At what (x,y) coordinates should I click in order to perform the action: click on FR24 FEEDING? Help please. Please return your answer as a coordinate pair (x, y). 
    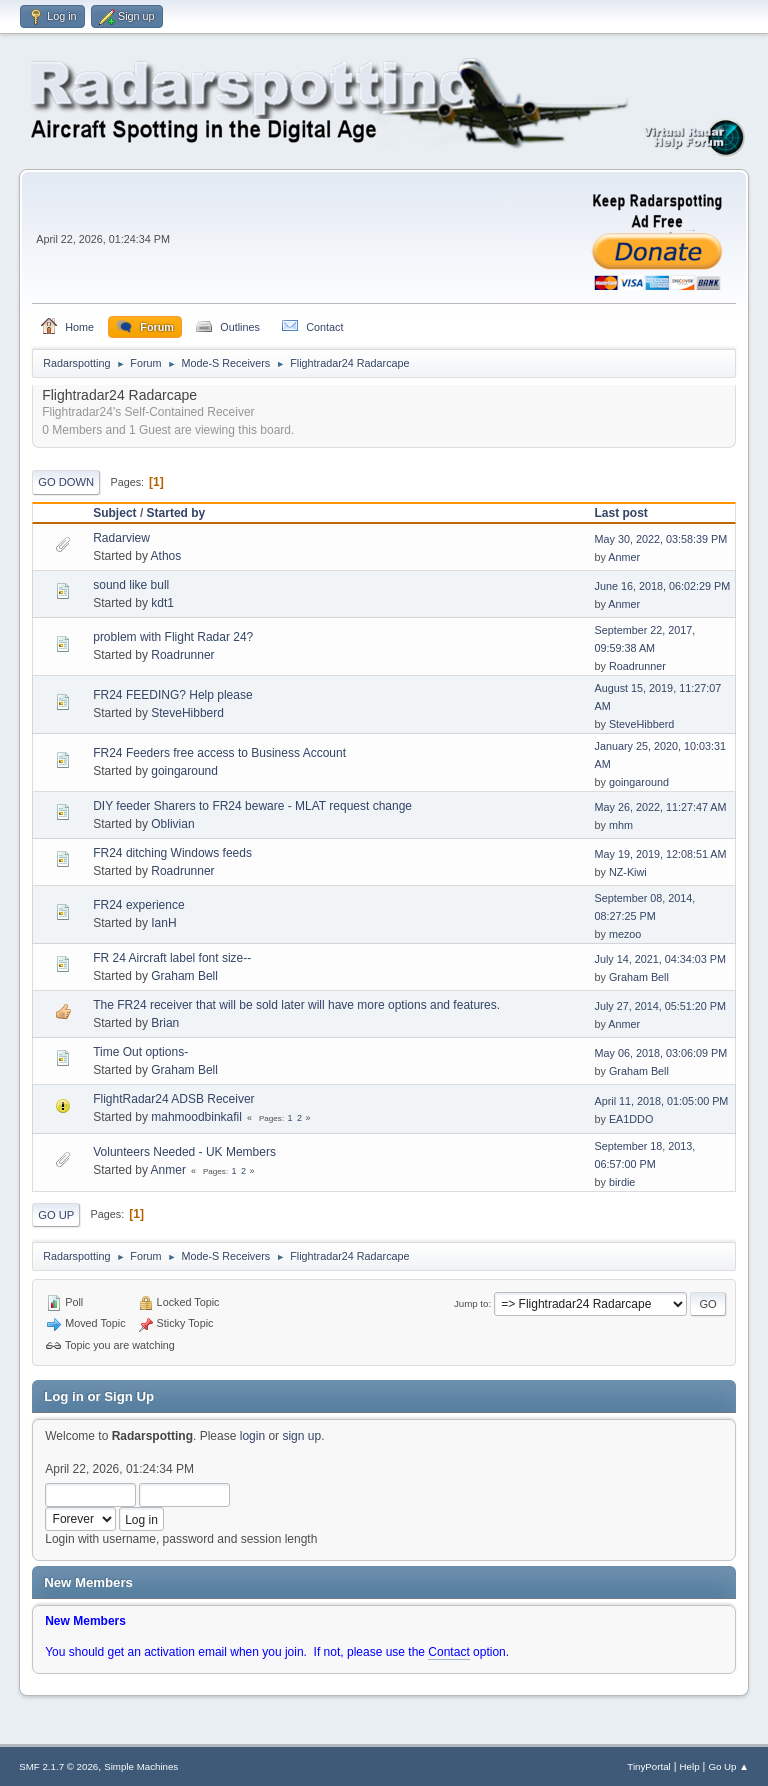
    Looking at the image, I should click on (172, 695).